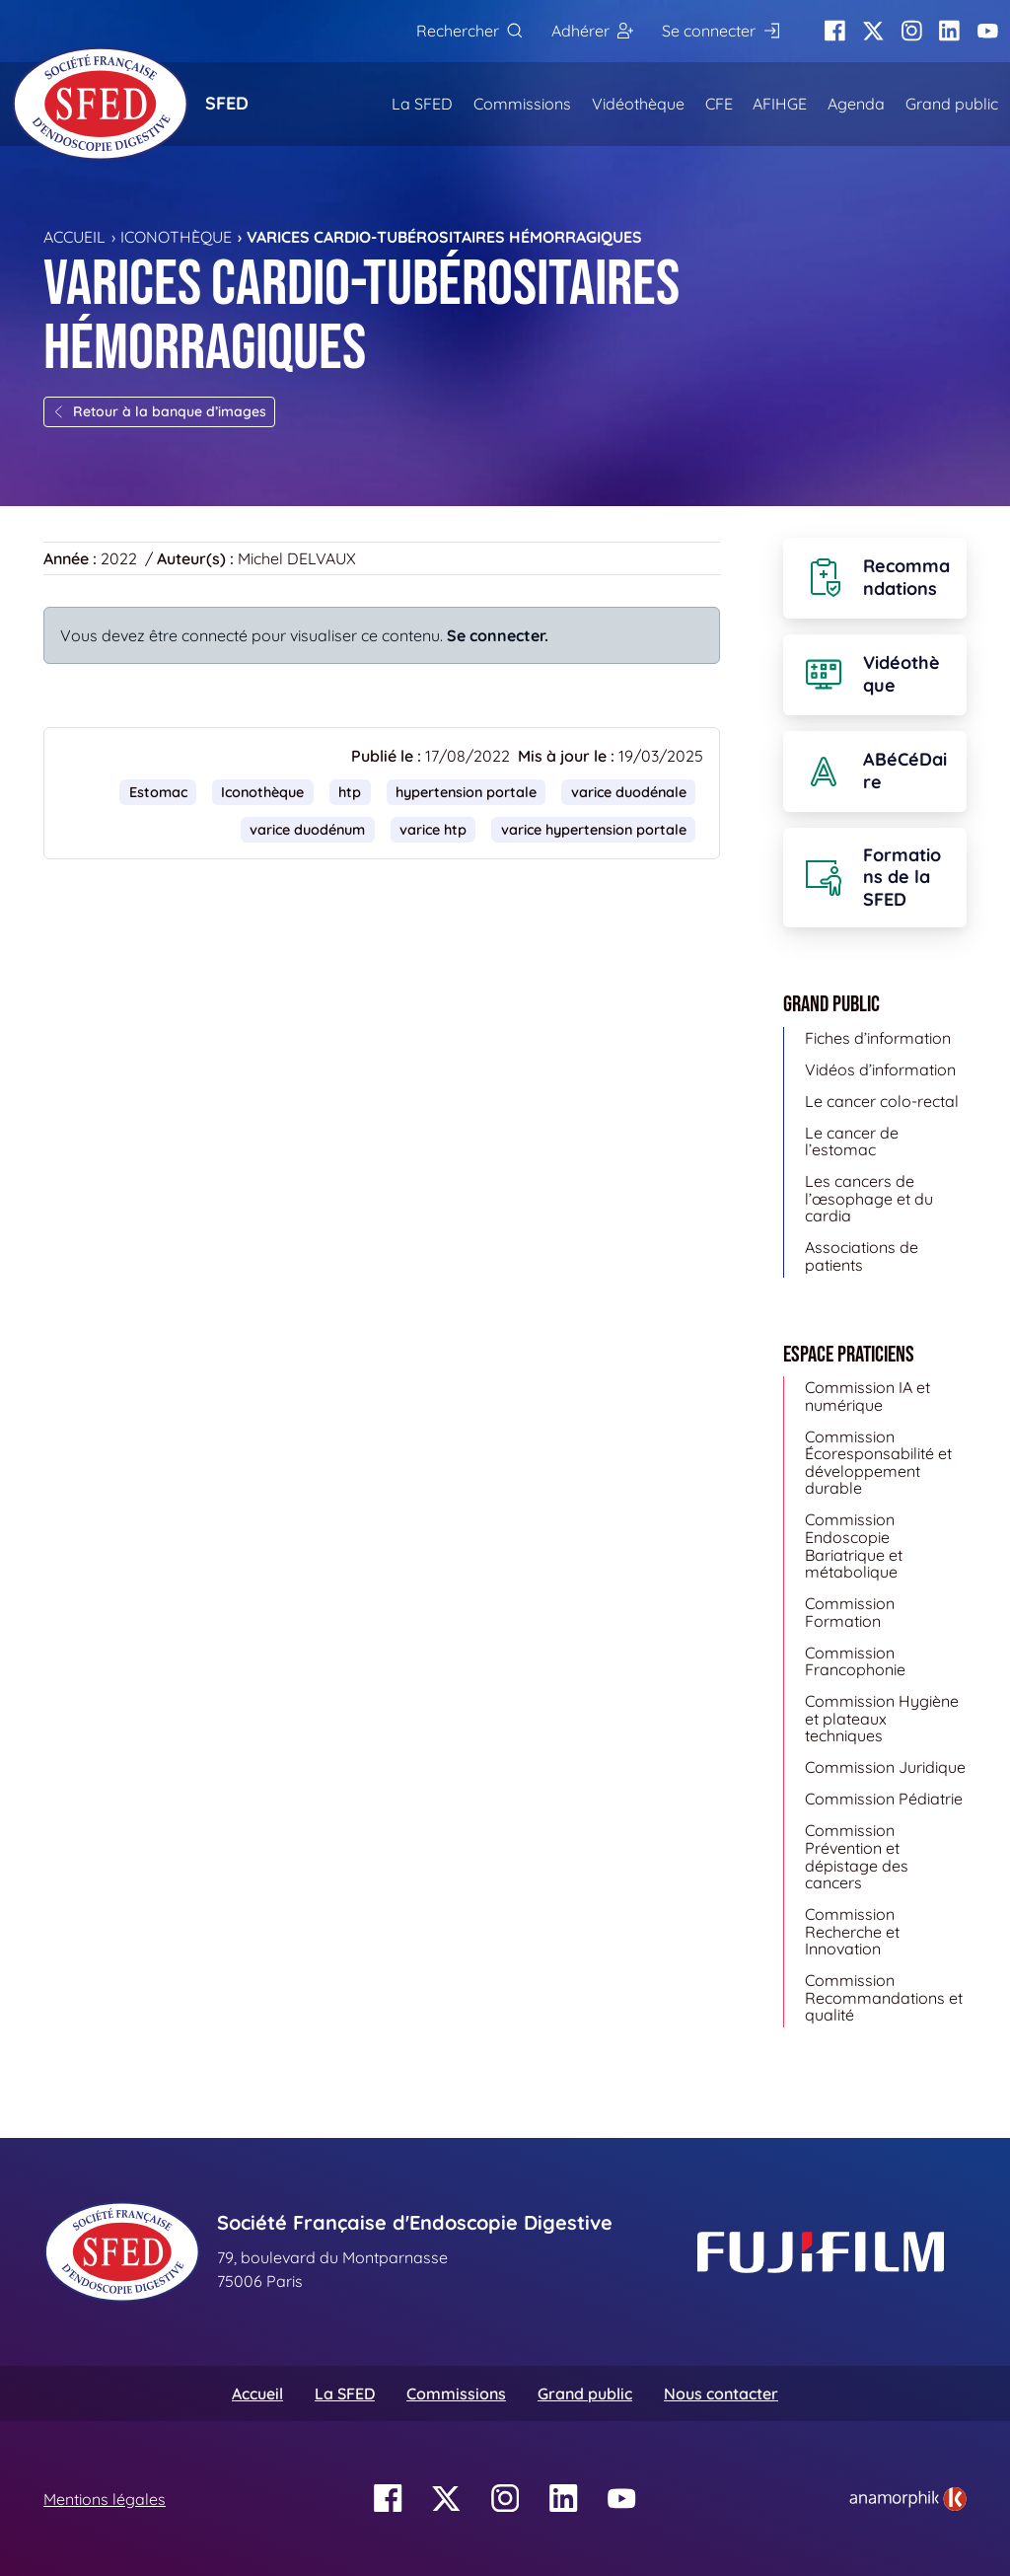  What do you see at coordinates (869, 1198) in the screenshot?
I see `Les cancers de l’œsophage et du cardia` at bounding box center [869, 1198].